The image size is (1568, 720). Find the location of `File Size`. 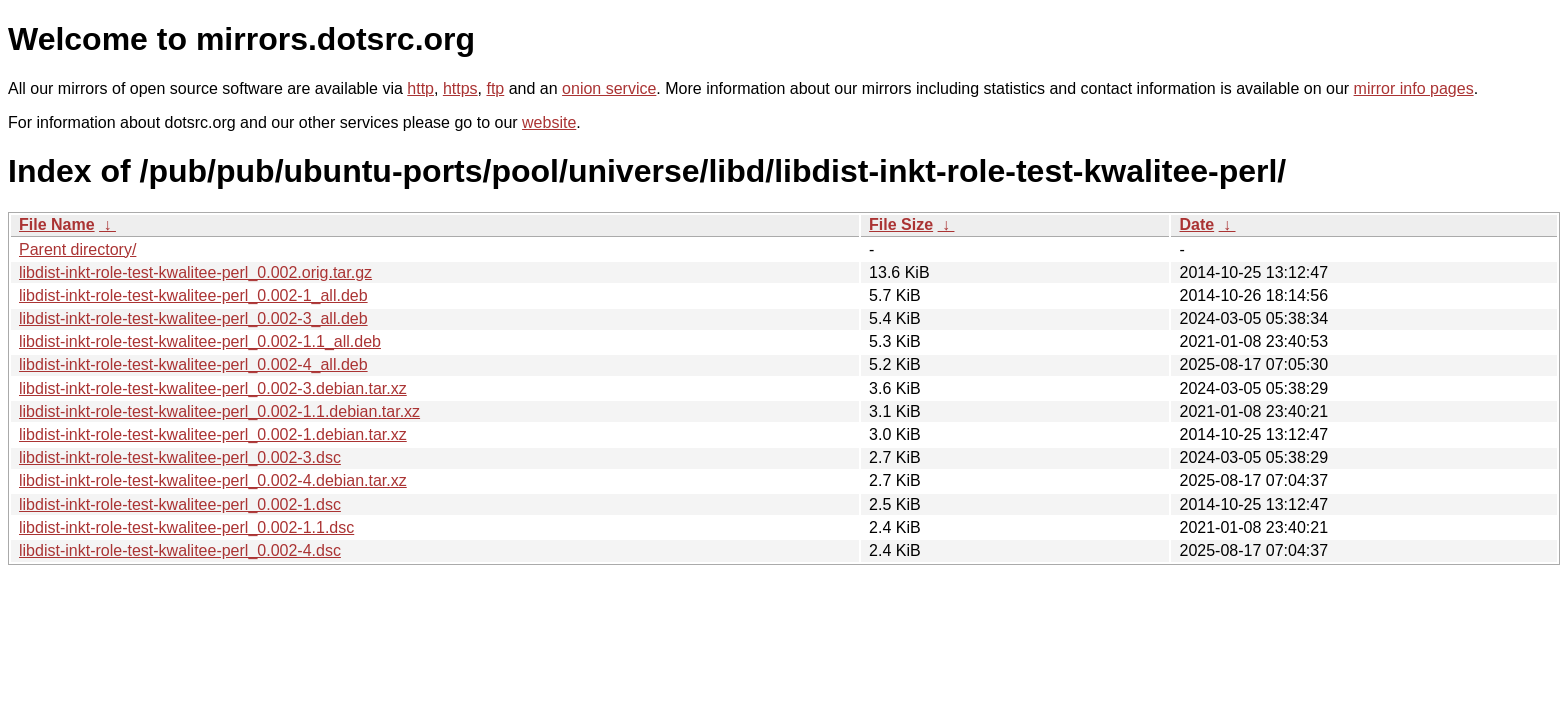

File Size is located at coordinates (901, 224).